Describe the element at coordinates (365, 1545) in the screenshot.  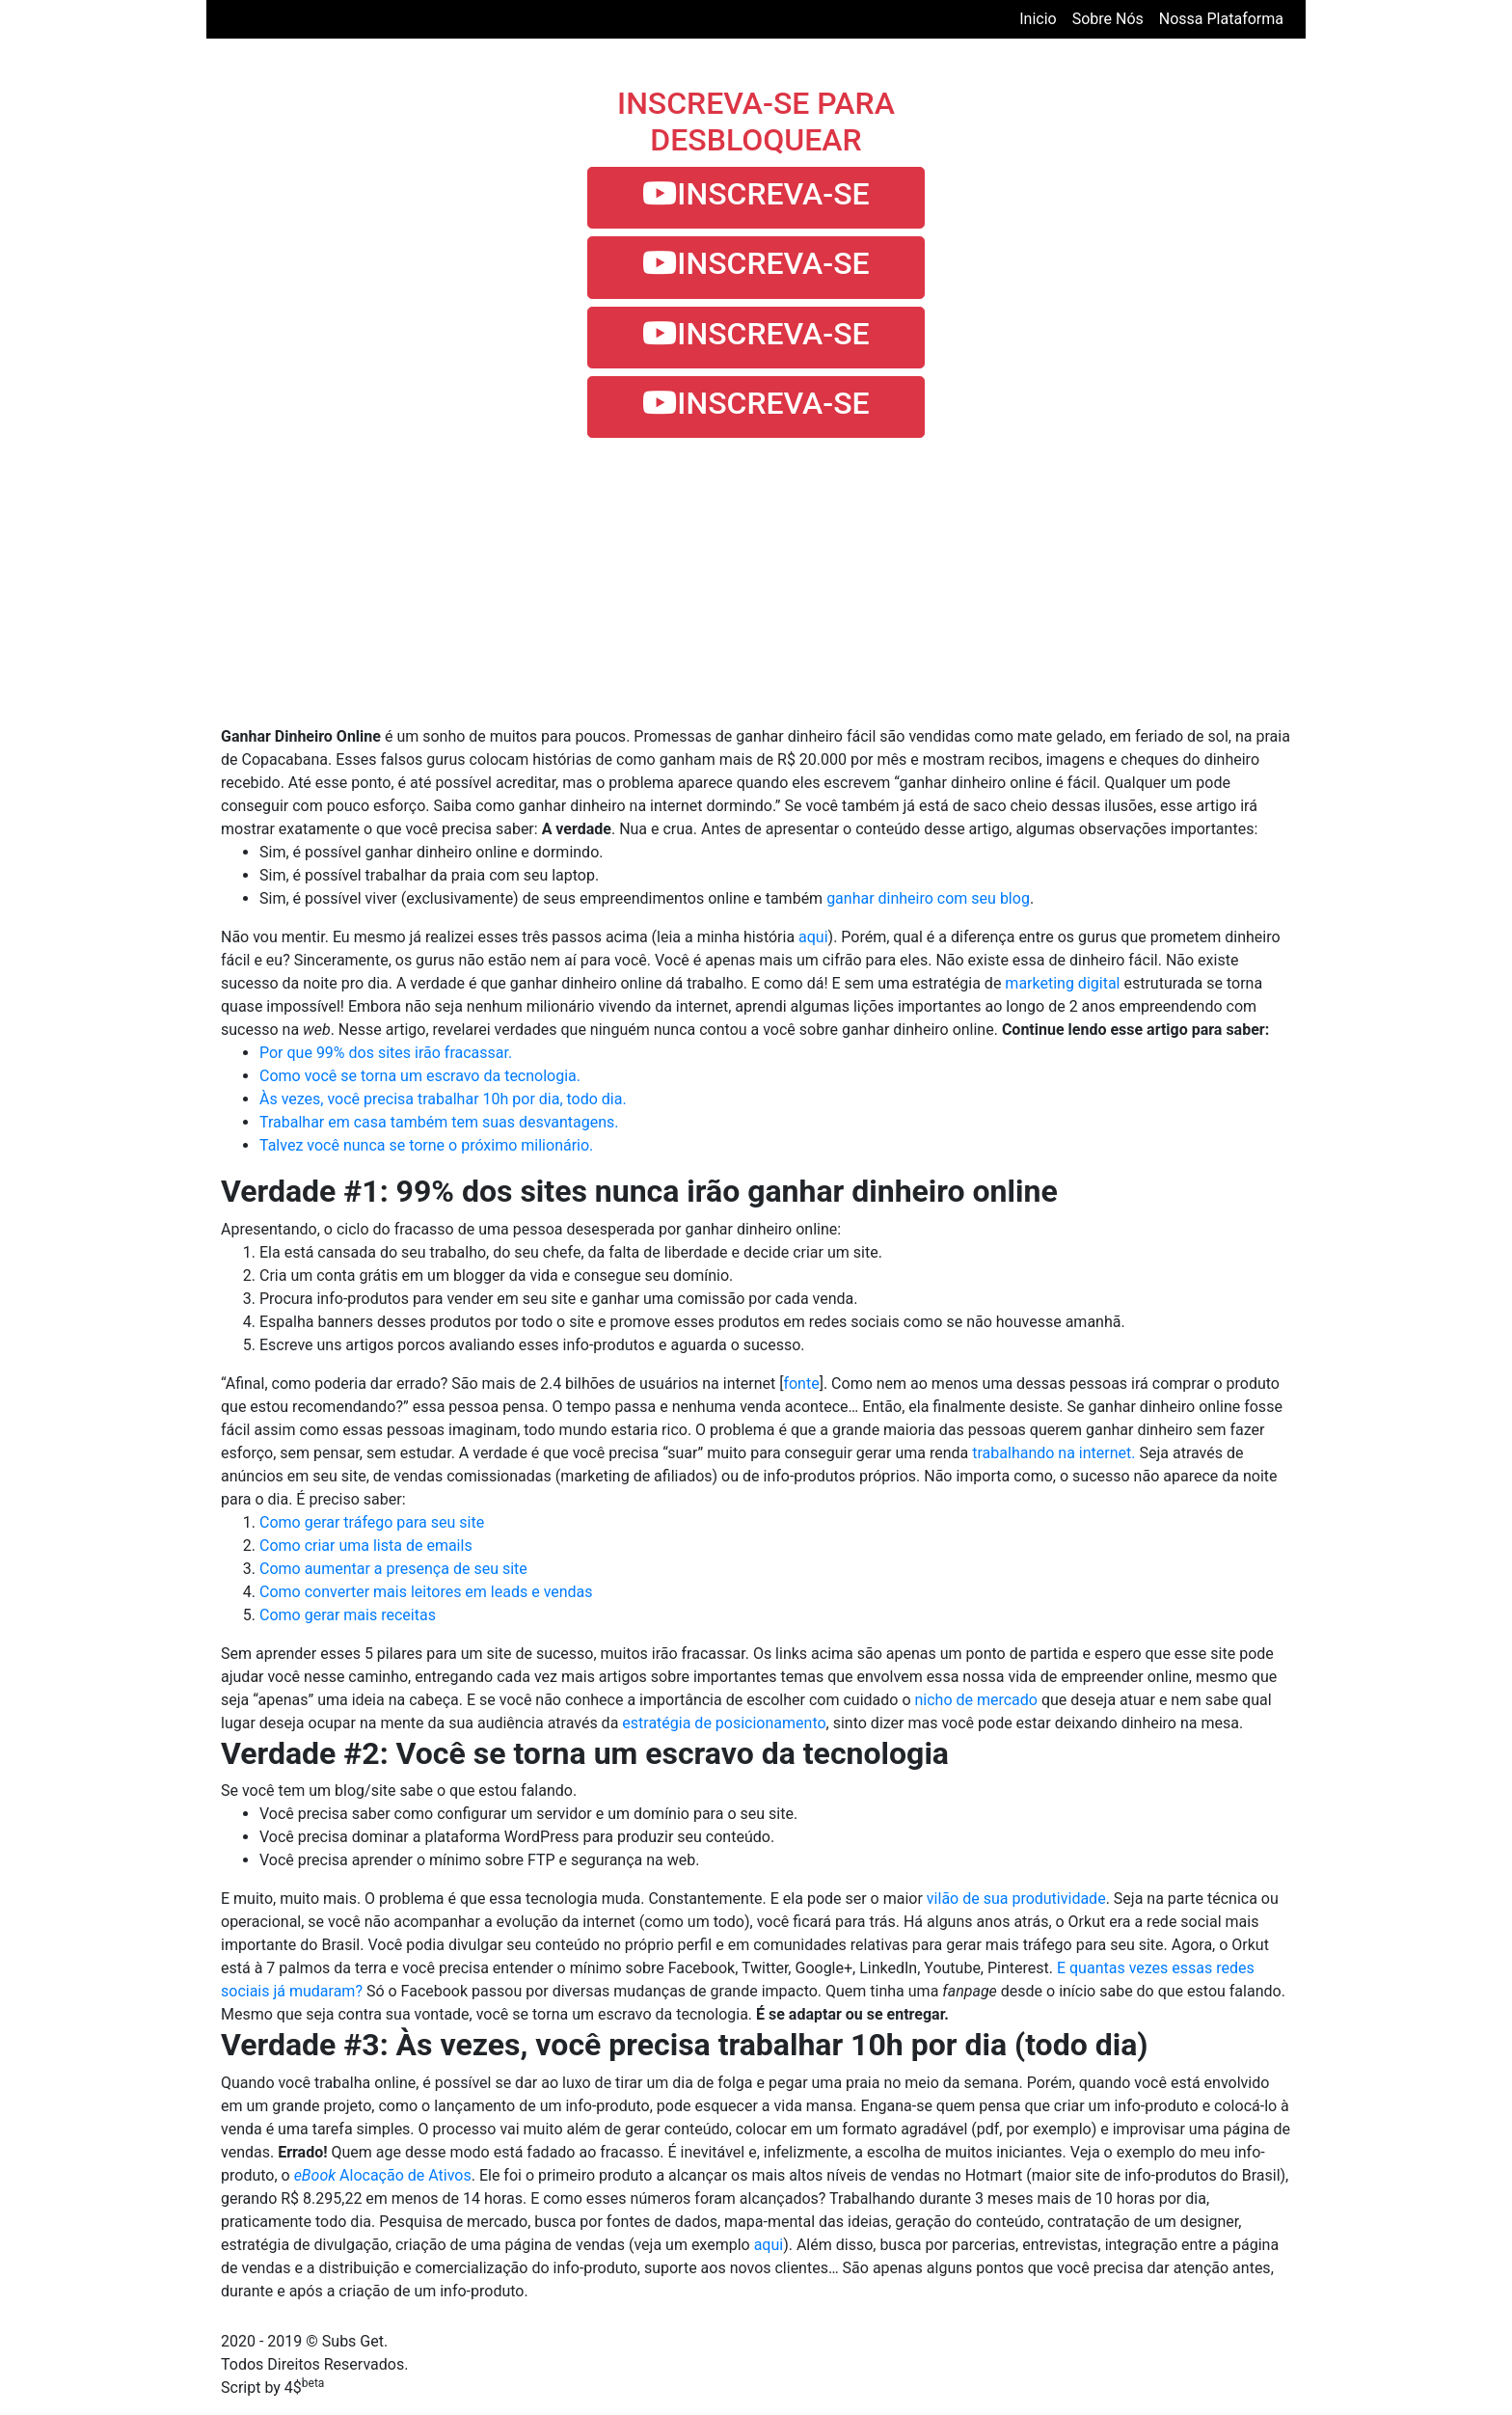
I see `Como criar uma lista de emails` at that location.